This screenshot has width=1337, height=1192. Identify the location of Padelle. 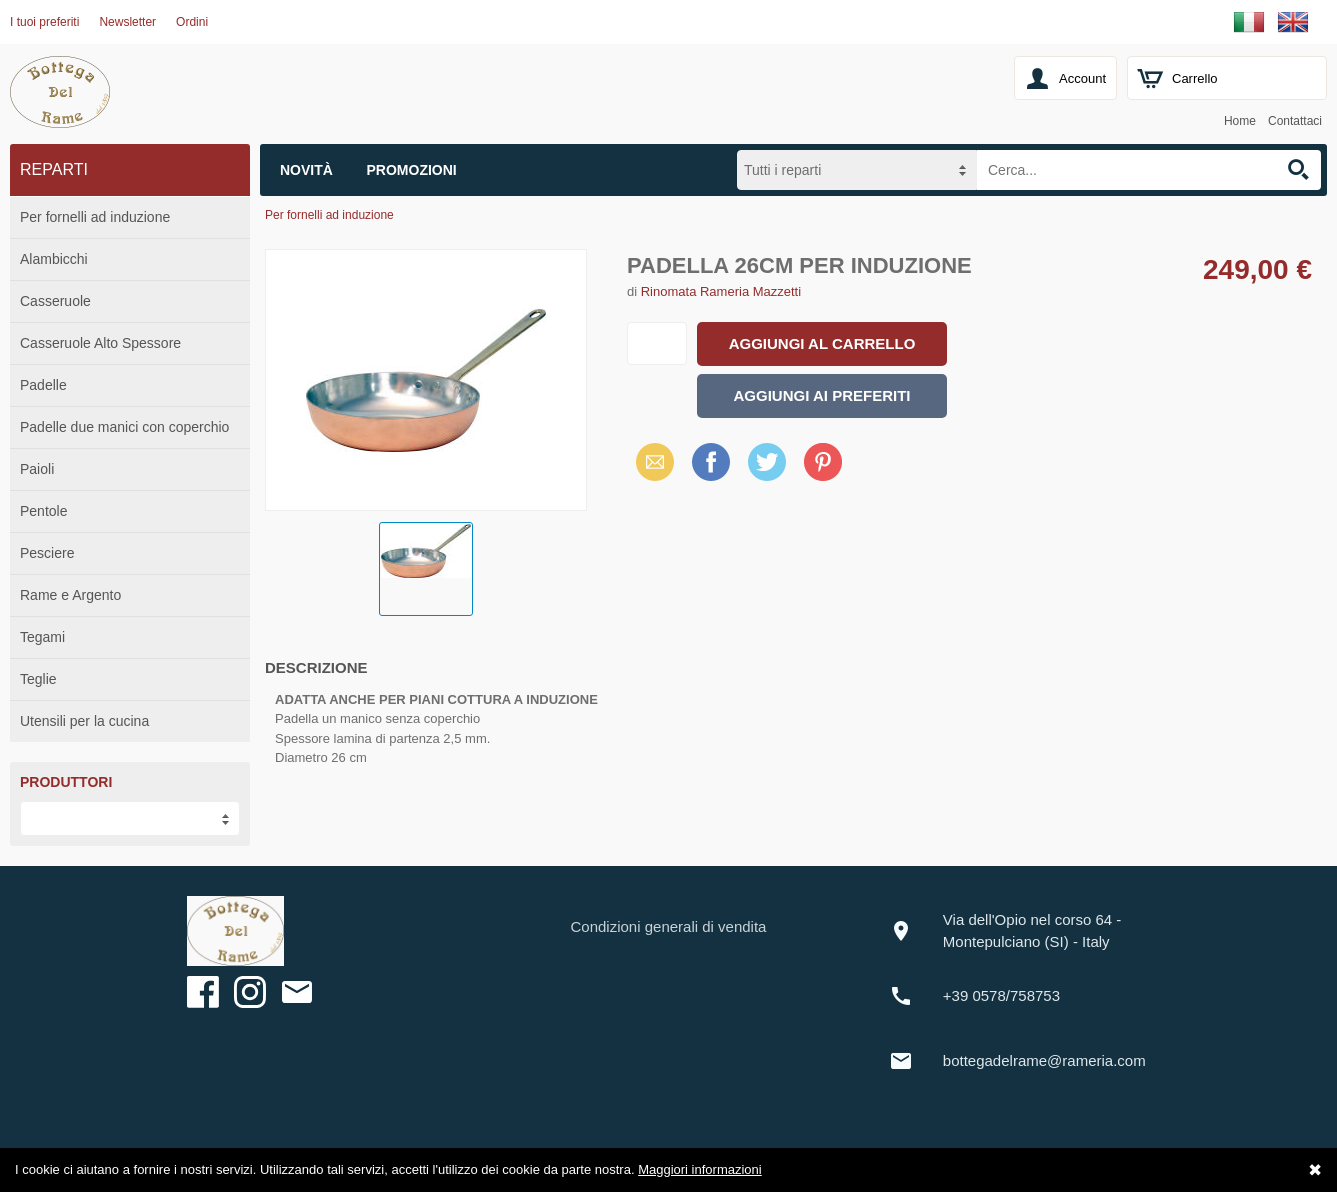
(43, 385).